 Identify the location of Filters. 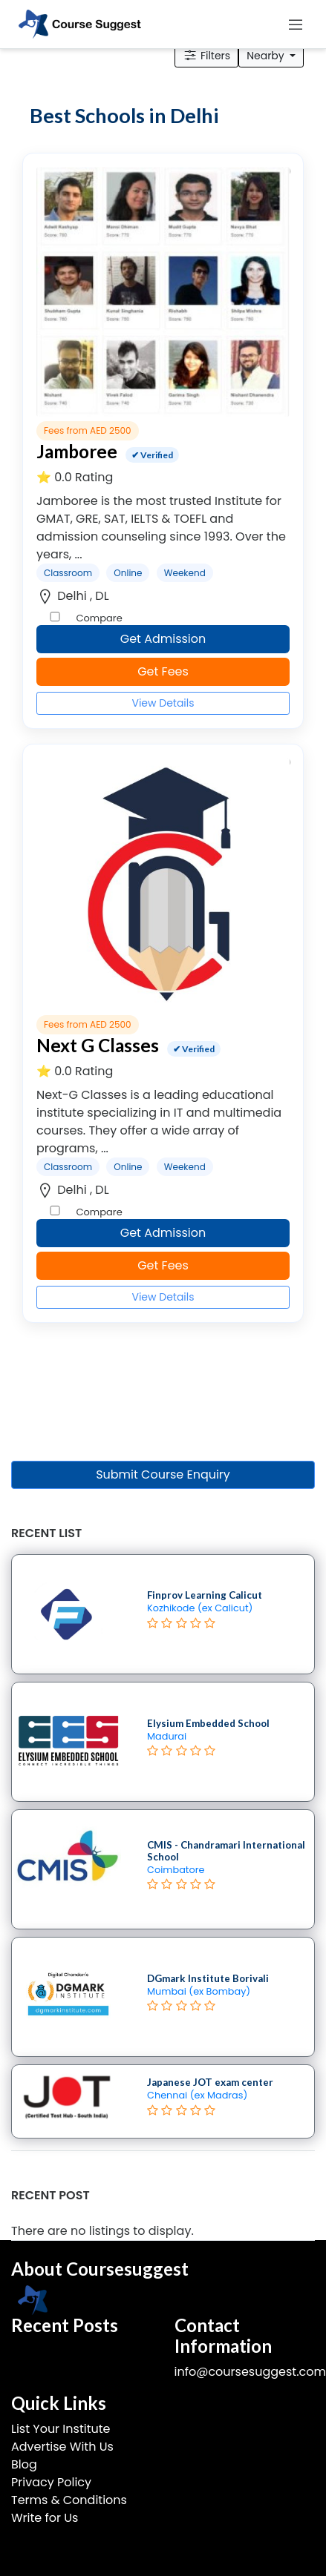
(206, 55).